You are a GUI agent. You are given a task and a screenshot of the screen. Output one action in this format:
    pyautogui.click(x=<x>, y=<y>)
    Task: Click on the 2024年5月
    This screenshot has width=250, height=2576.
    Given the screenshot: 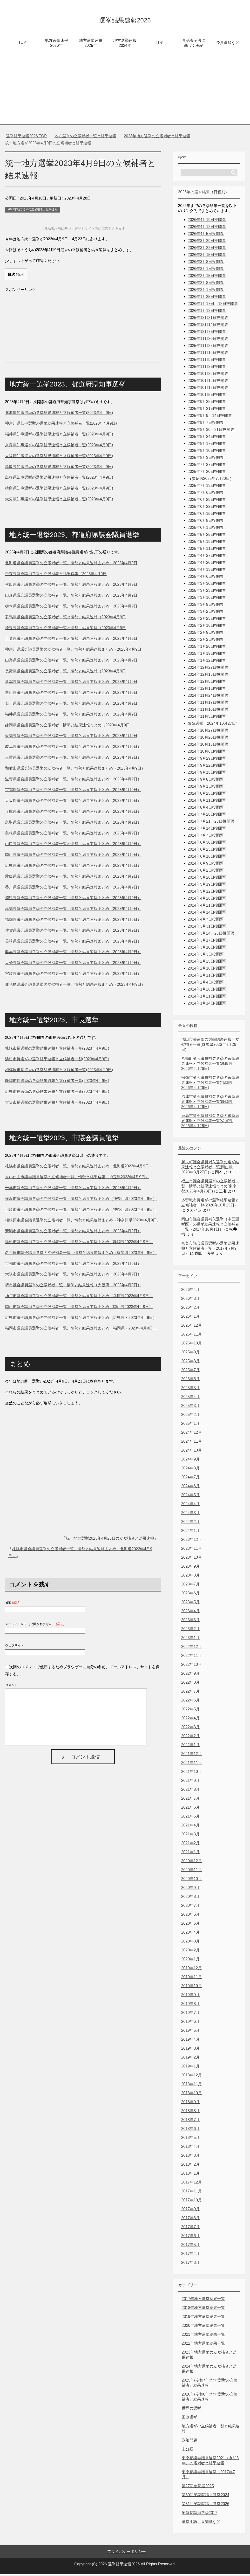 What is the action you would take?
    pyautogui.click(x=190, y=1497)
    